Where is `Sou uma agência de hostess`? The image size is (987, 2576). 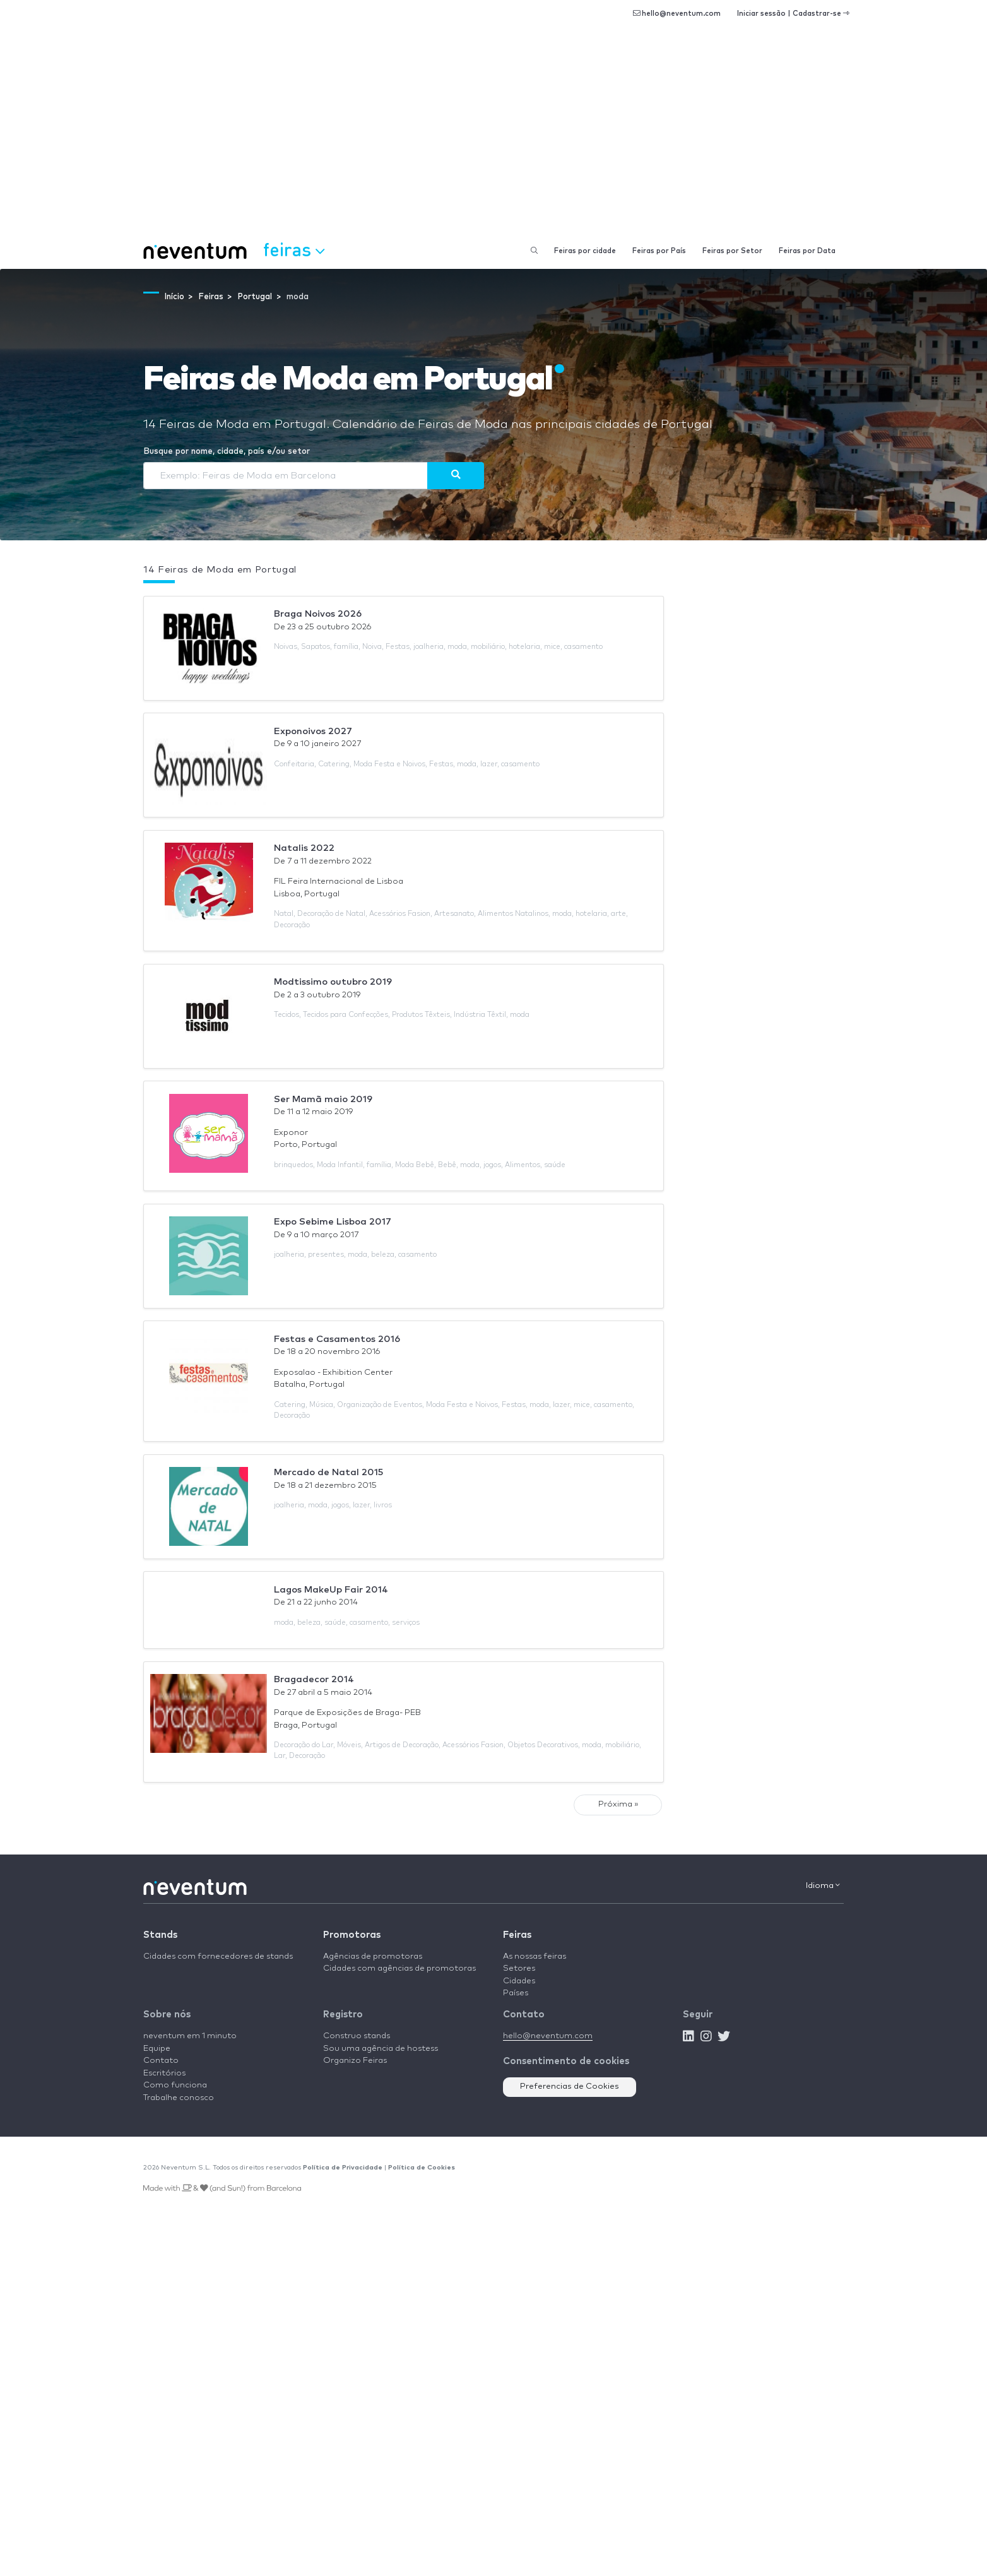 Sou uma agência de hostess is located at coordinates (380, 2049).